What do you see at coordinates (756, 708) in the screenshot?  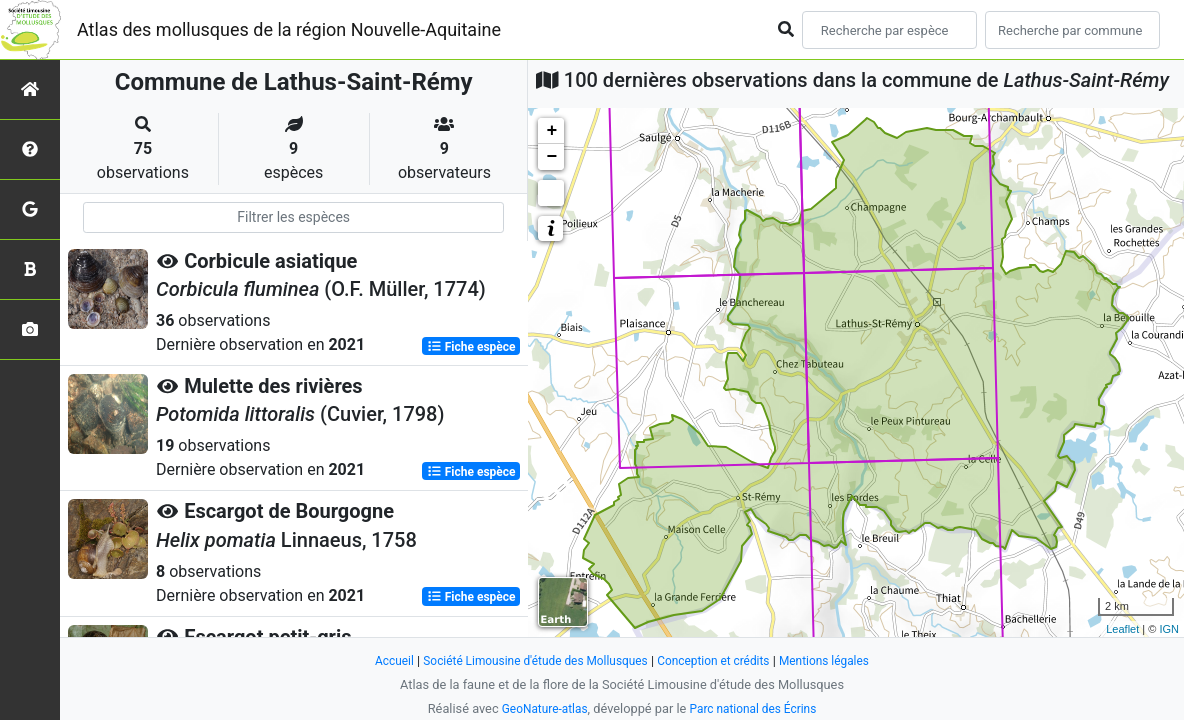 I see `Parc national des Écrins` at bounding box center [756, 708].